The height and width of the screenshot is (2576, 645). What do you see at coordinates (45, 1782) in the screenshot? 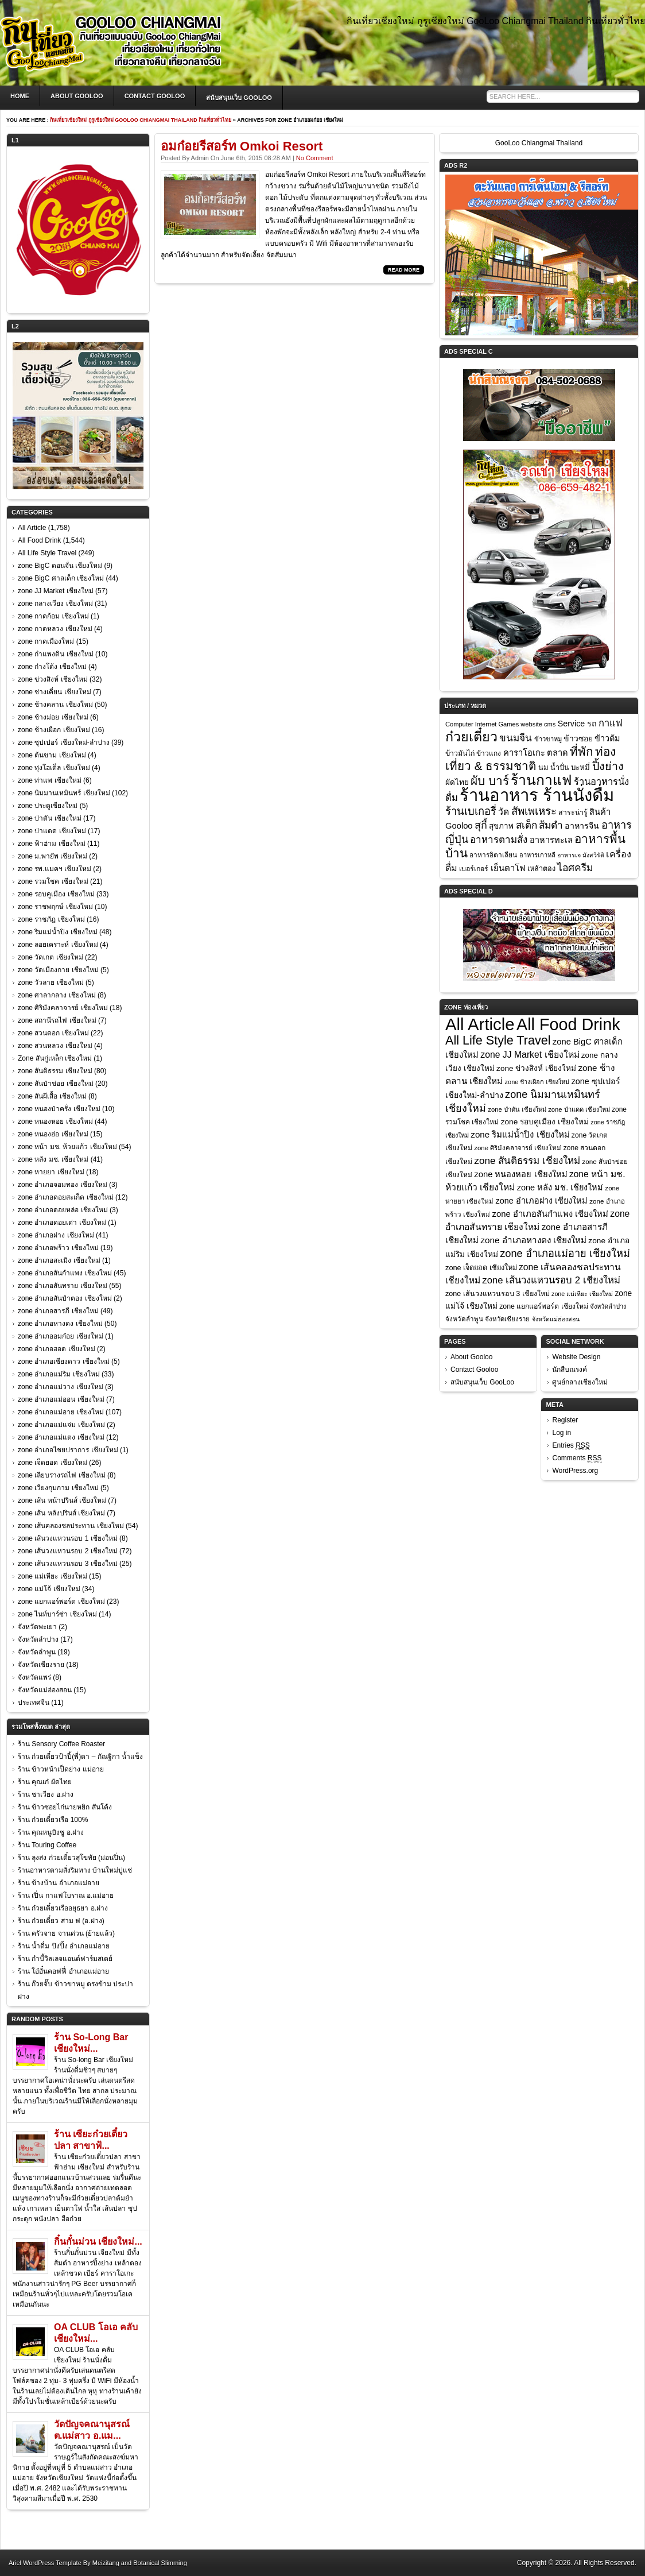
I see `ร้าน คุณเก๋ ผัดไทย` at bounding box center [45, 1782].